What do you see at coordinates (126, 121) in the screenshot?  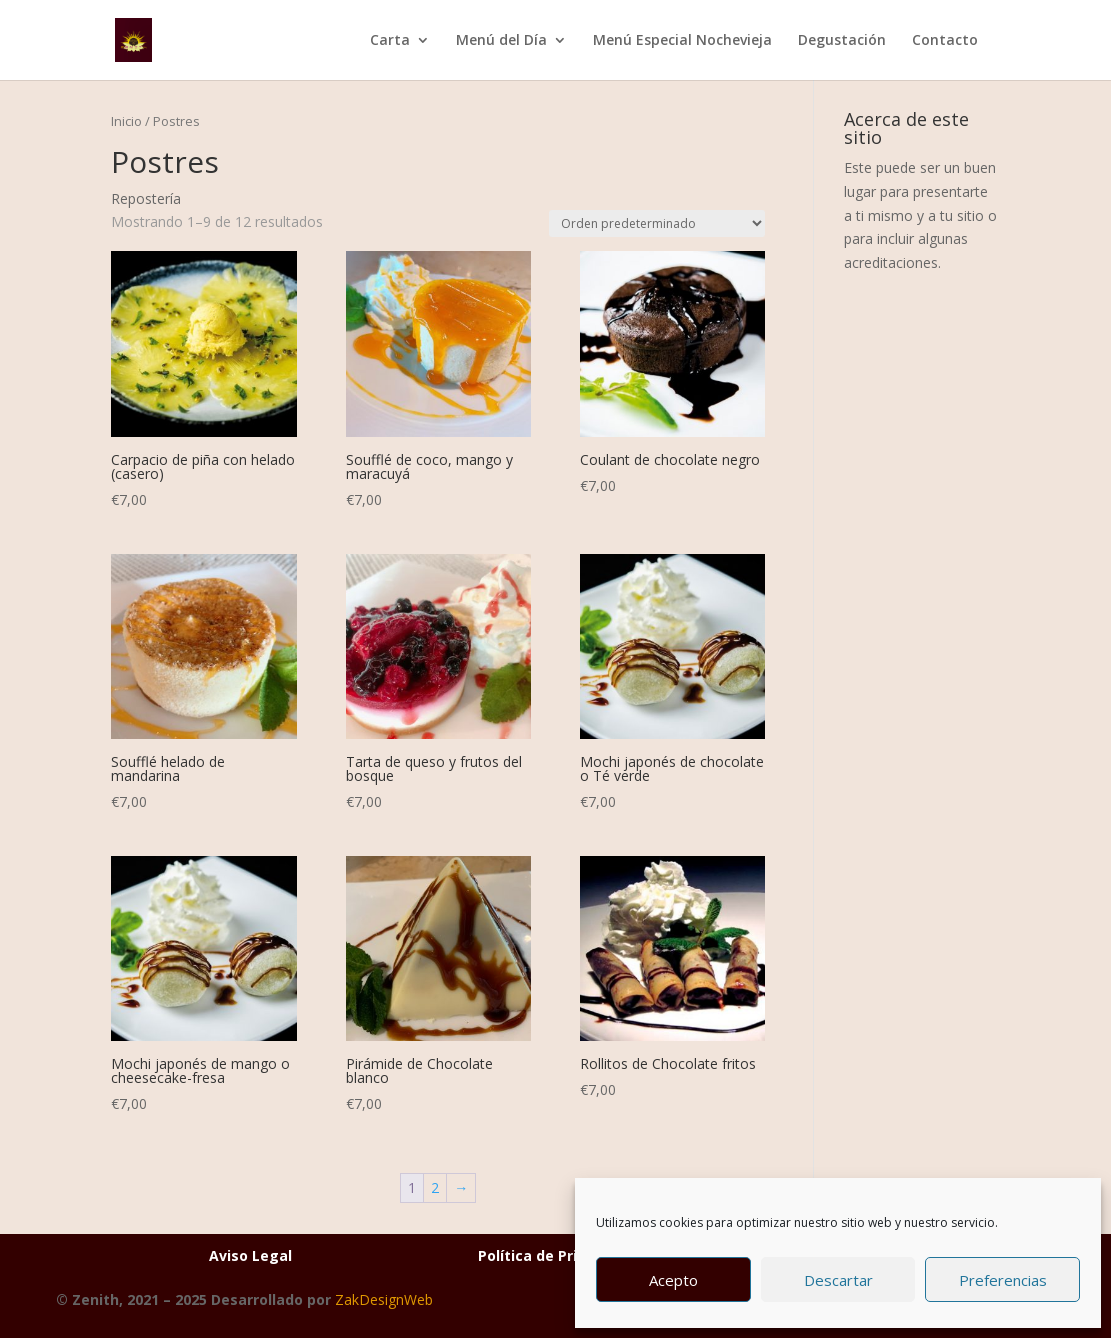 I see `Inicio` at bounding box center [126, 121].